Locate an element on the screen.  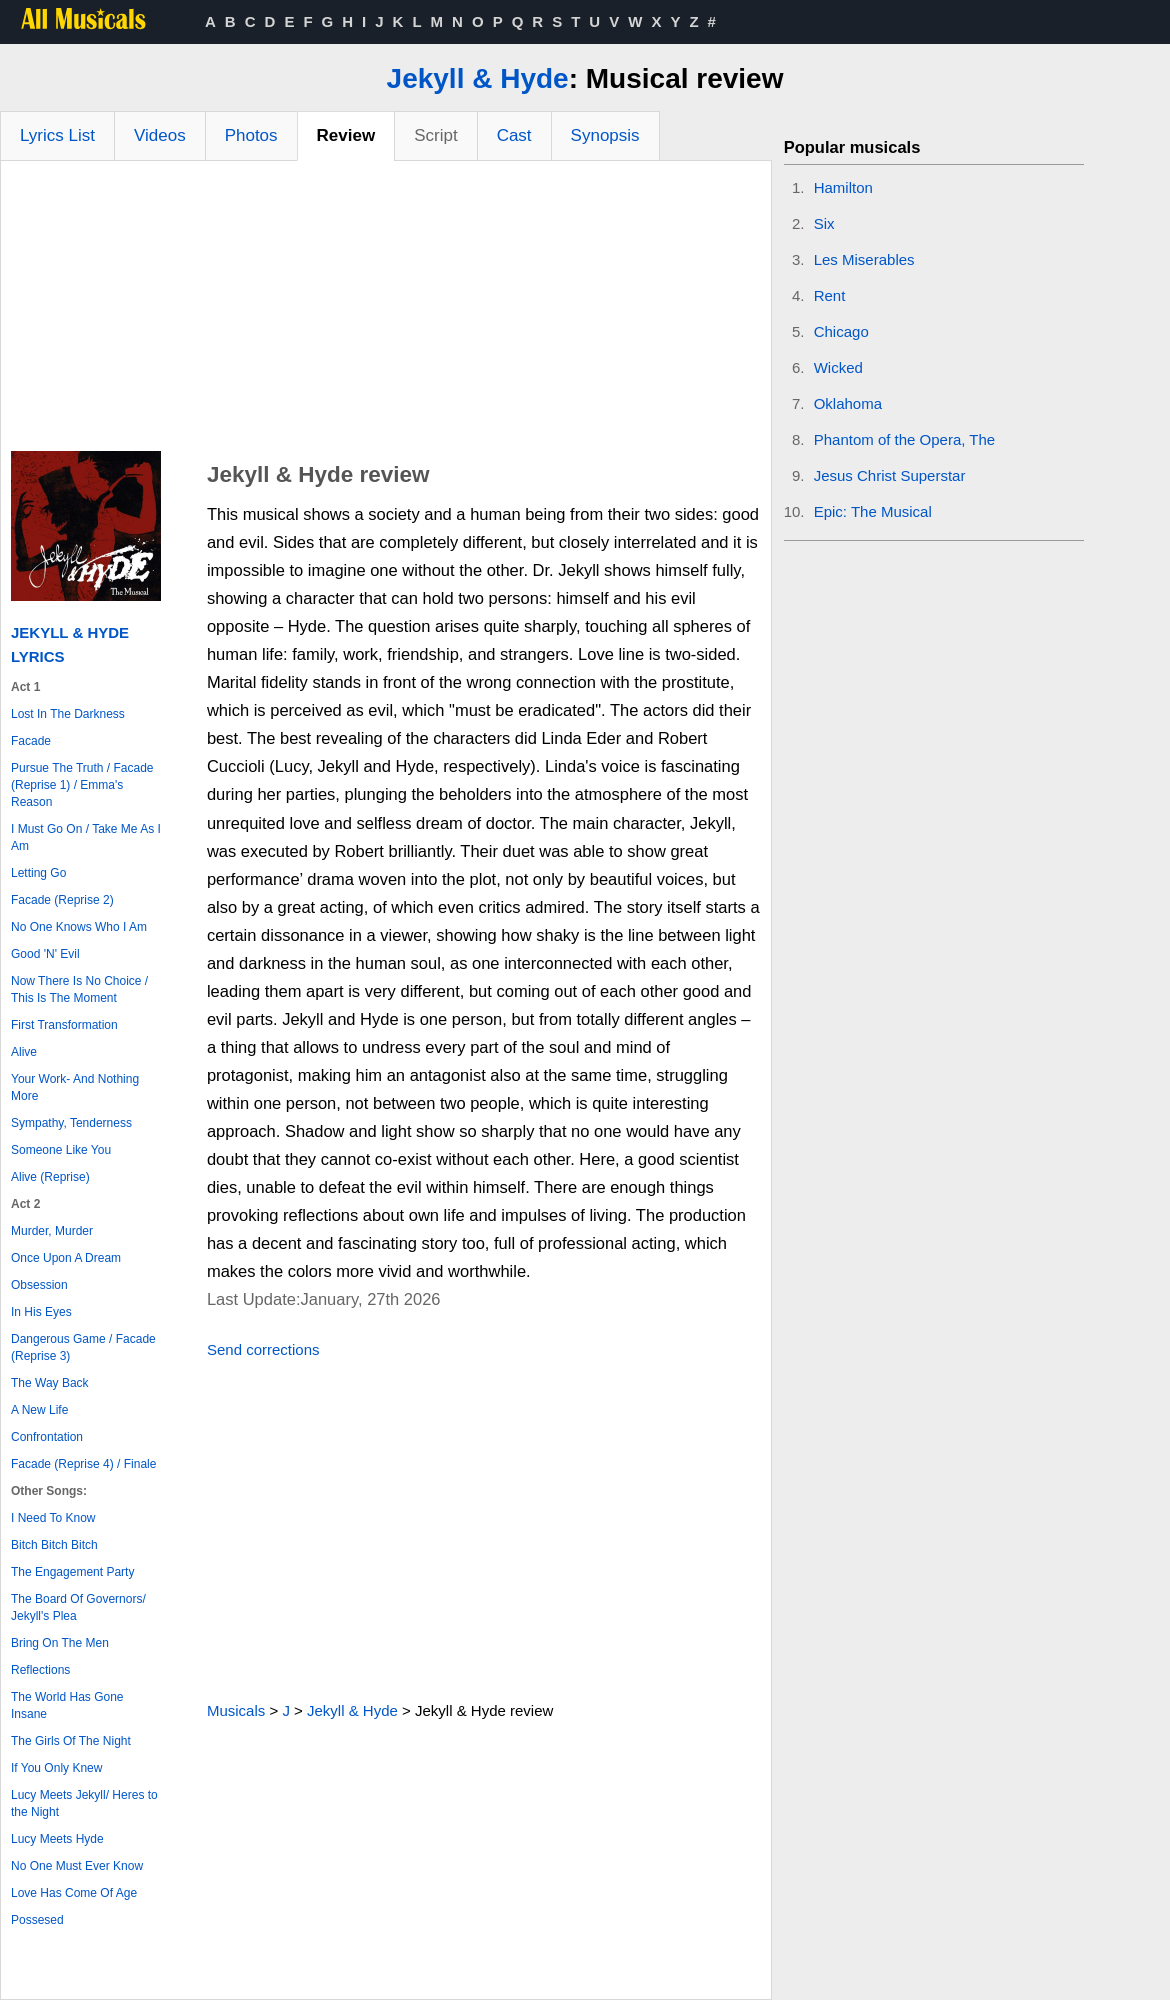
First Transformation is located at coordinates (64, 1025).